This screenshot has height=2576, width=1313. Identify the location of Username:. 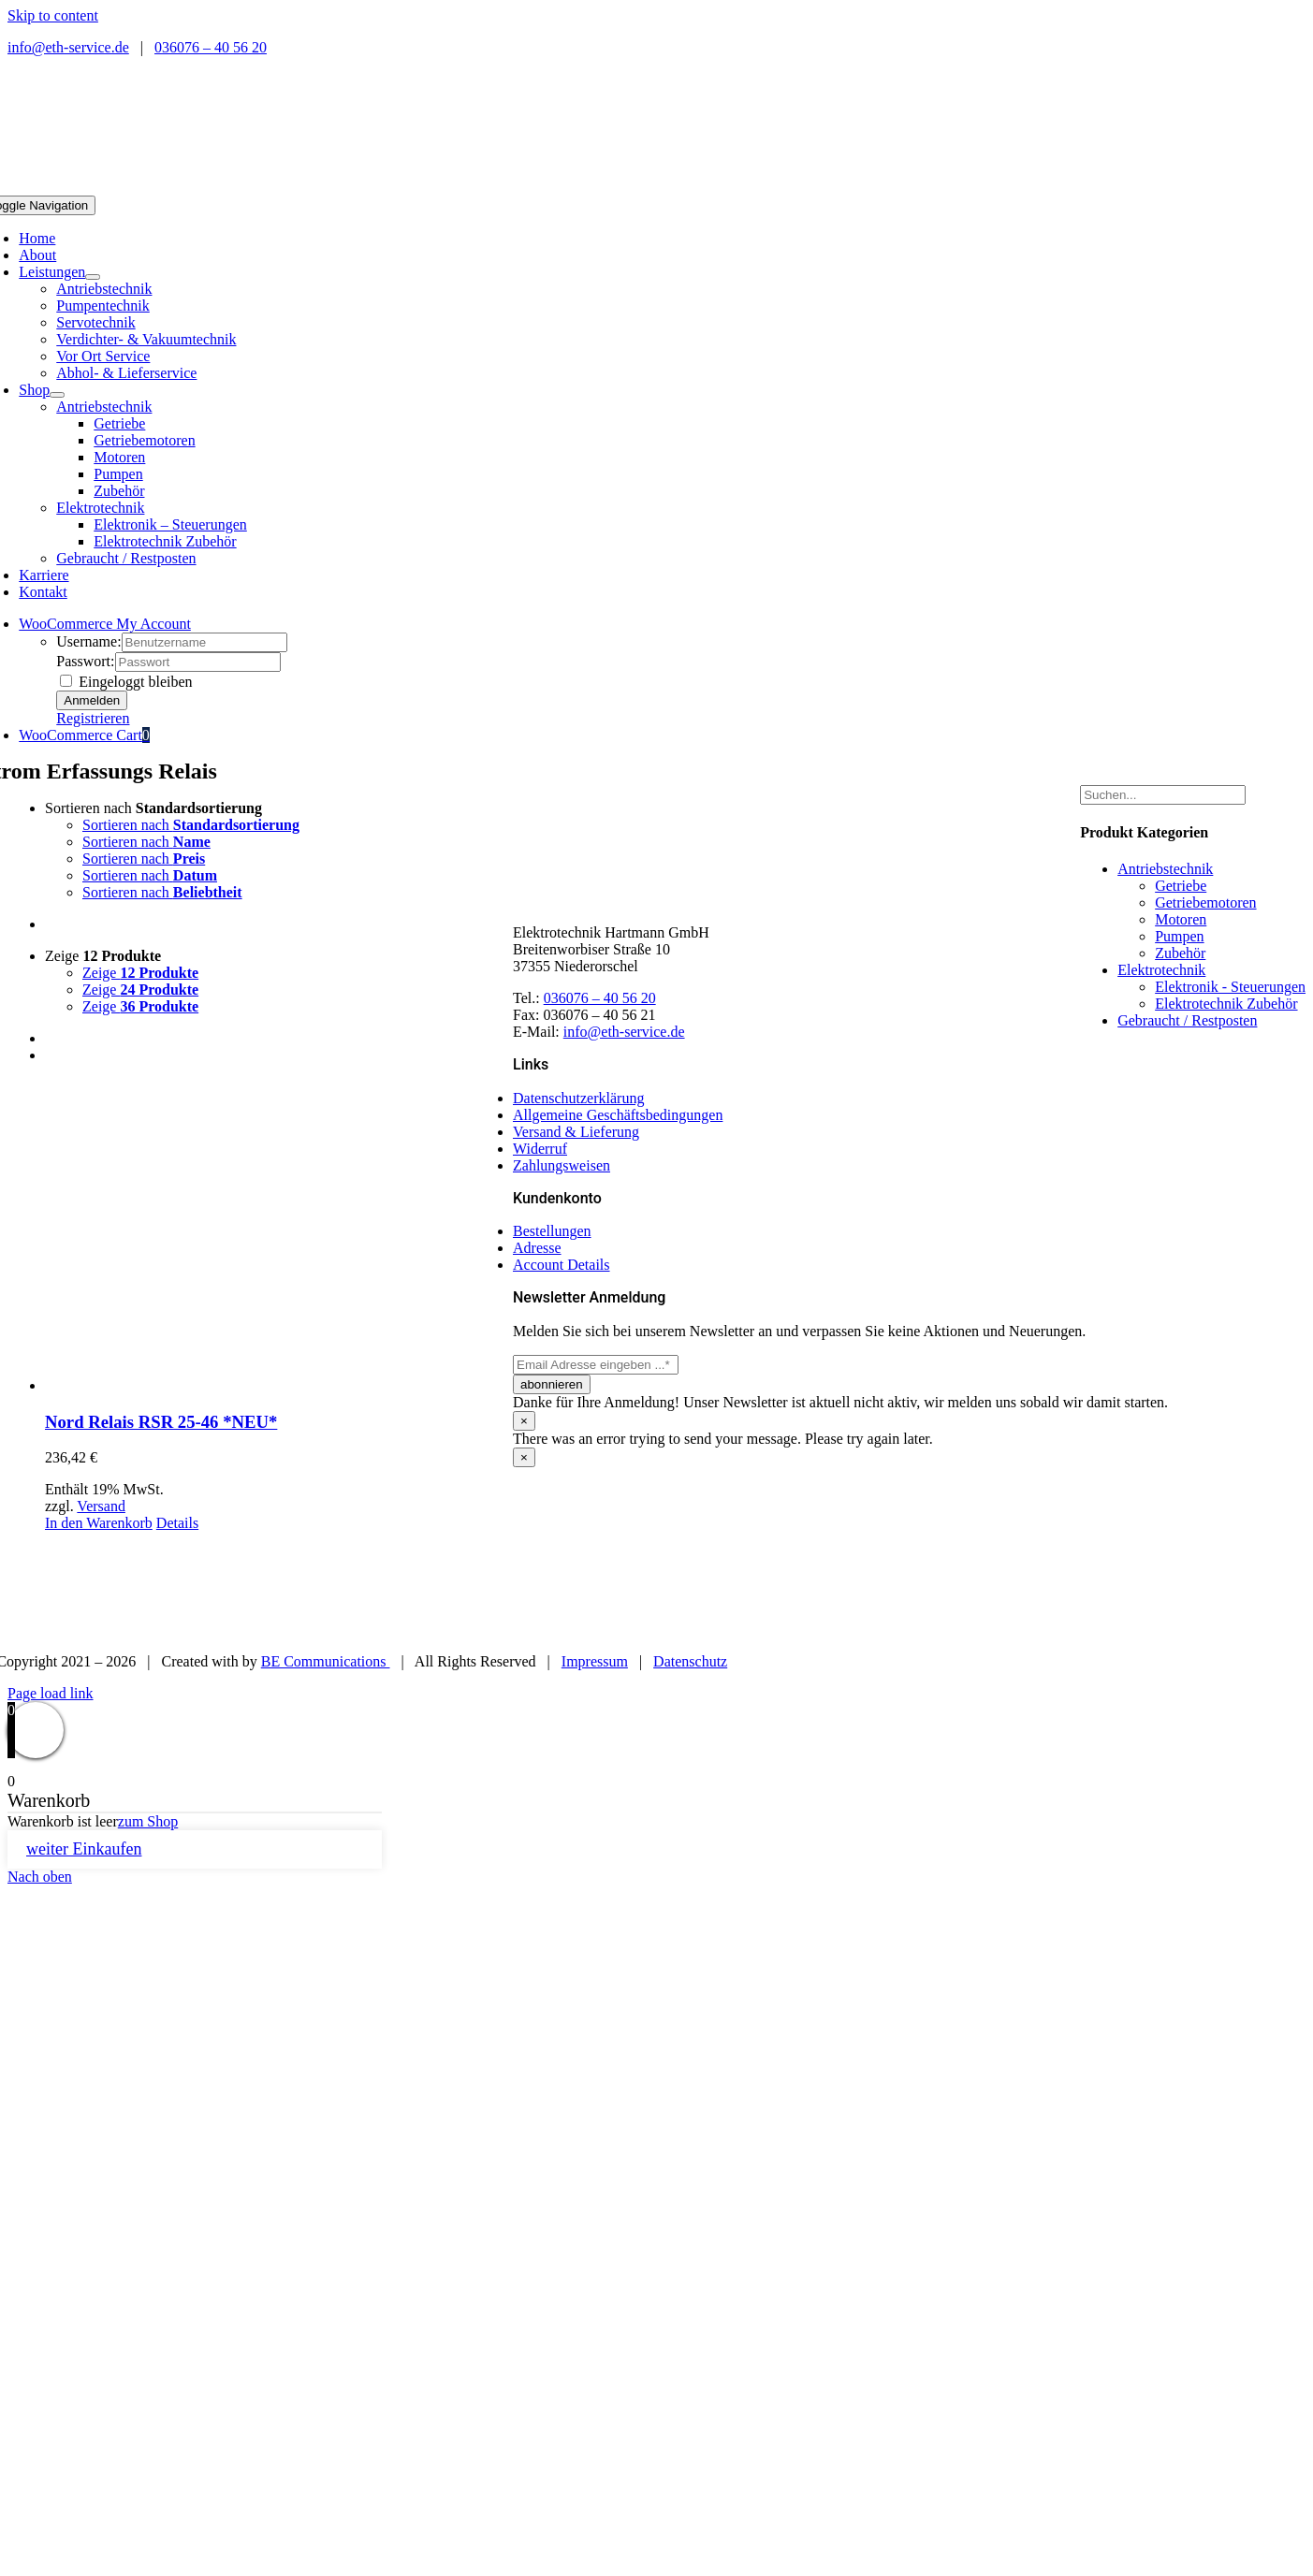
(88, 641).